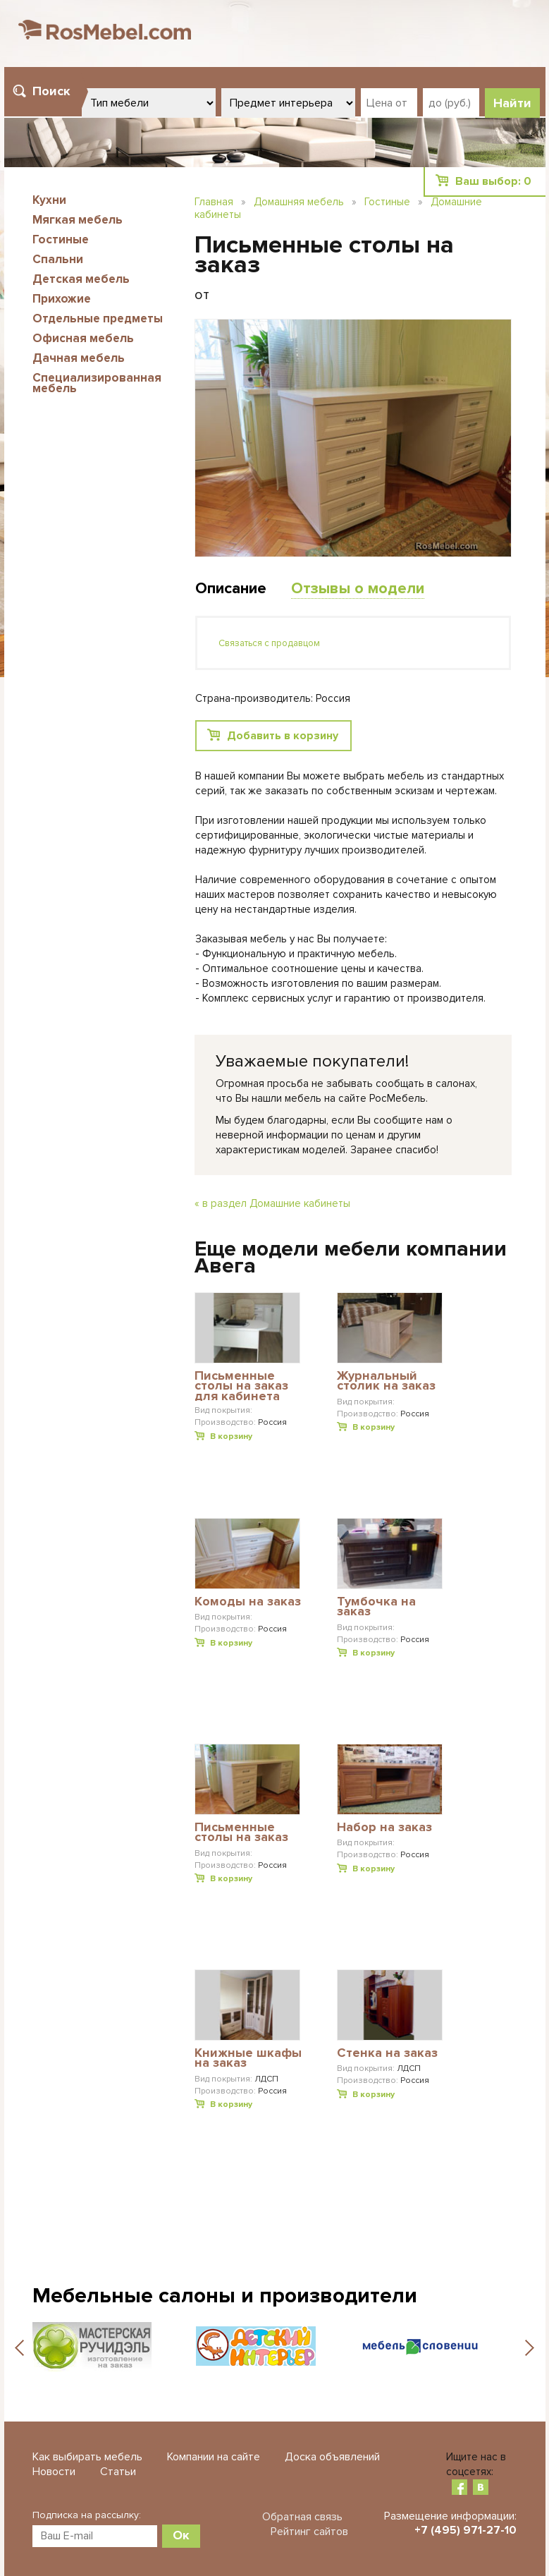 The height and width of the screenshot is (2576, 549). I want to click on Главная, so click(214, 201).